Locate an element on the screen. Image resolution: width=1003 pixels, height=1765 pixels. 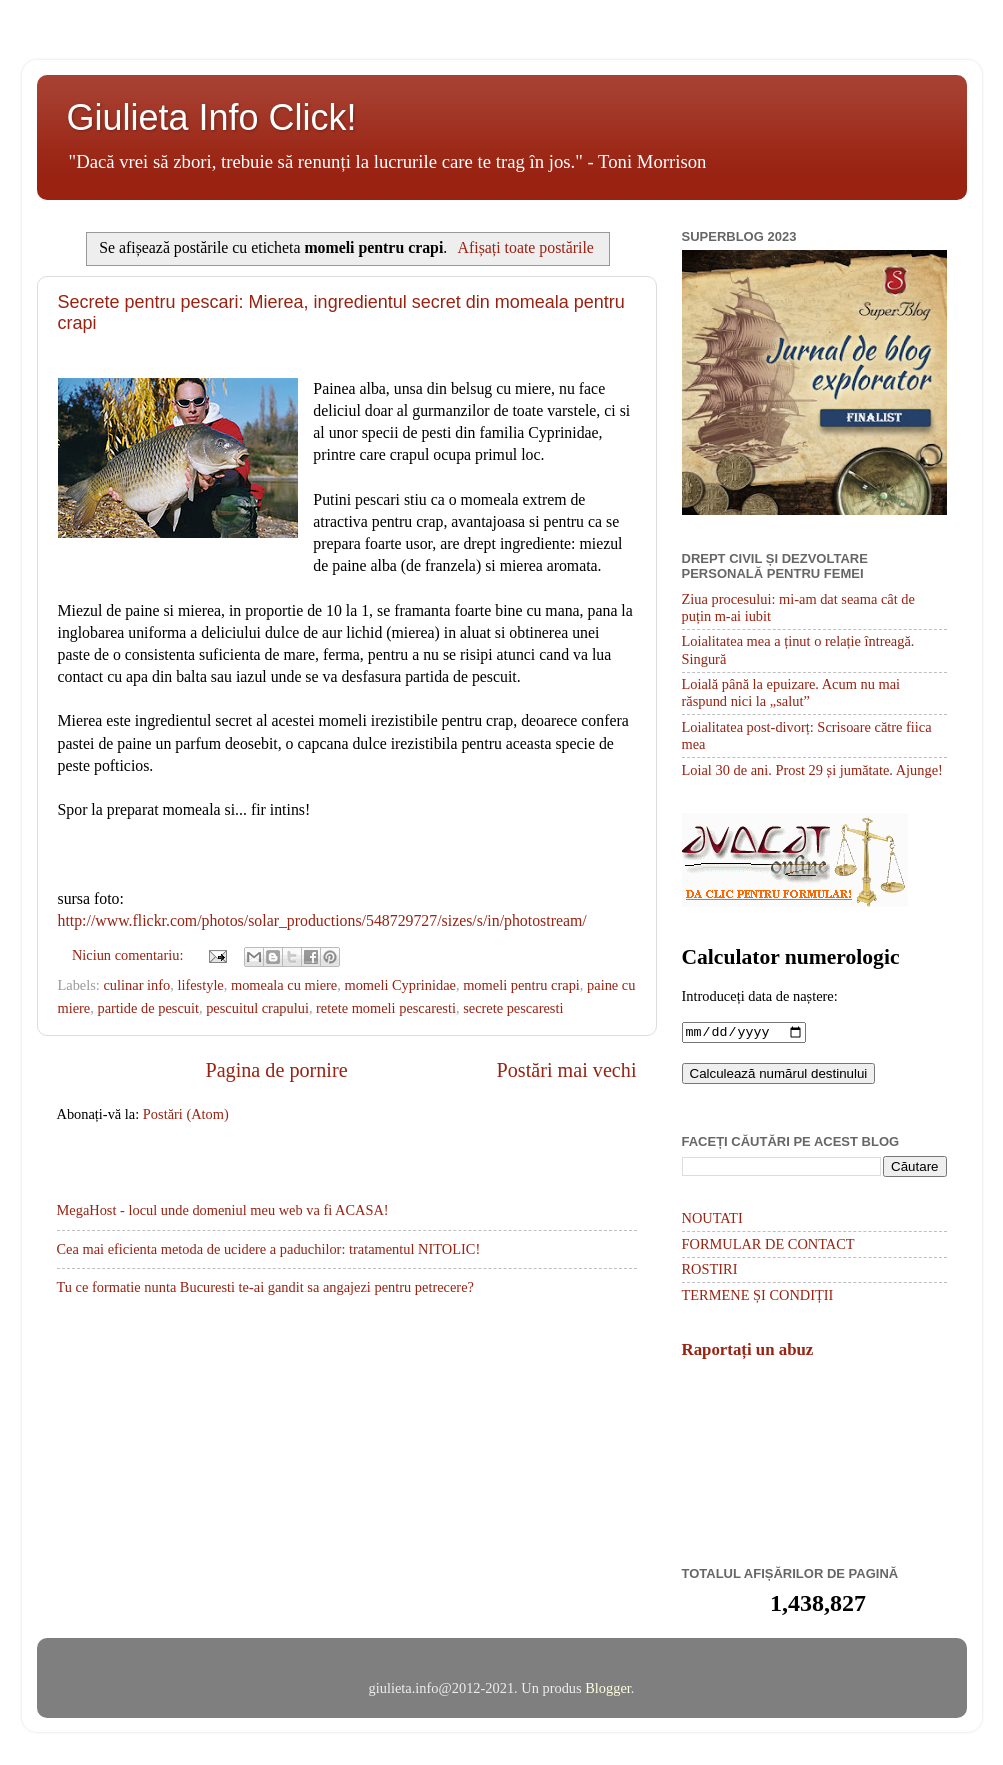
momeli Cyprinidae is located at coordinates (400, 985).